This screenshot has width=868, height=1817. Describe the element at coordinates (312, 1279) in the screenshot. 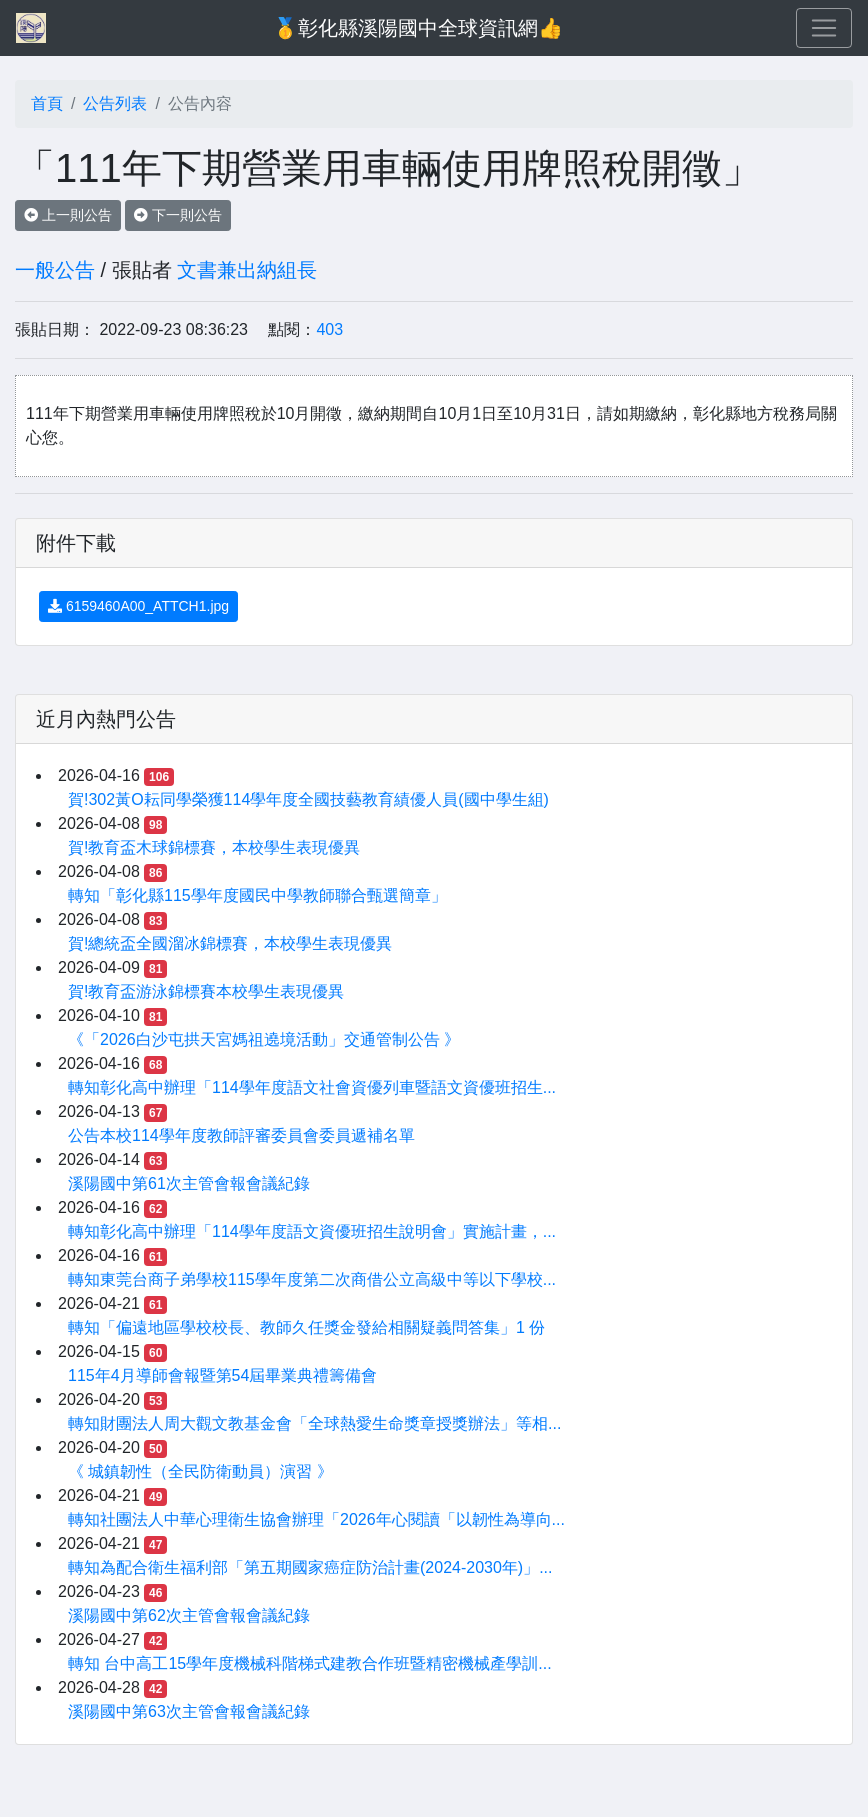

I see `轉知東莞台商子弟學校115學年度第二次商借公立高級中等以下學校...` at that location.